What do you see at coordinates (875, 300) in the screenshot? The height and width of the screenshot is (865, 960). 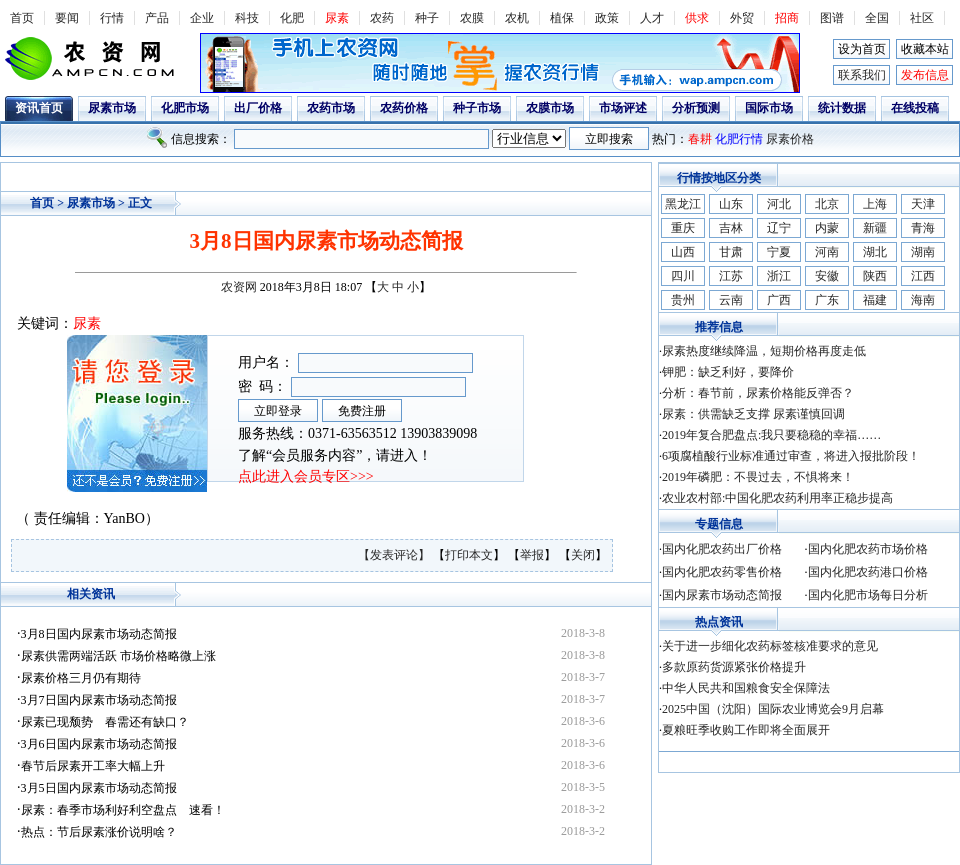 I see `福建` at bounding box center [875, 300].